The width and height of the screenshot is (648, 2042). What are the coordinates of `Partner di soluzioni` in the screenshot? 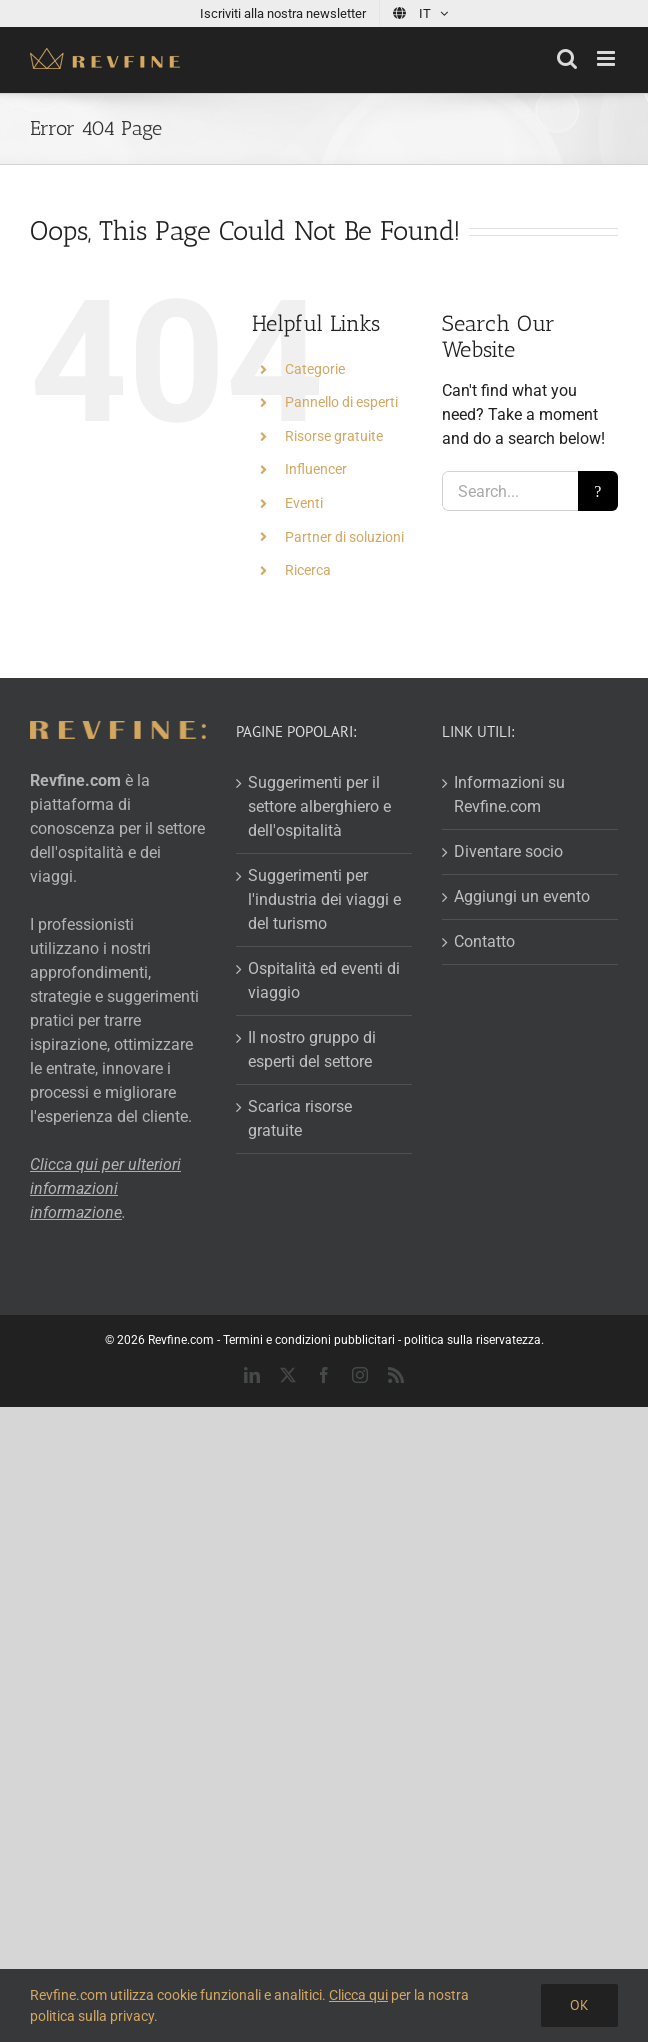 It's located at (344, 537).